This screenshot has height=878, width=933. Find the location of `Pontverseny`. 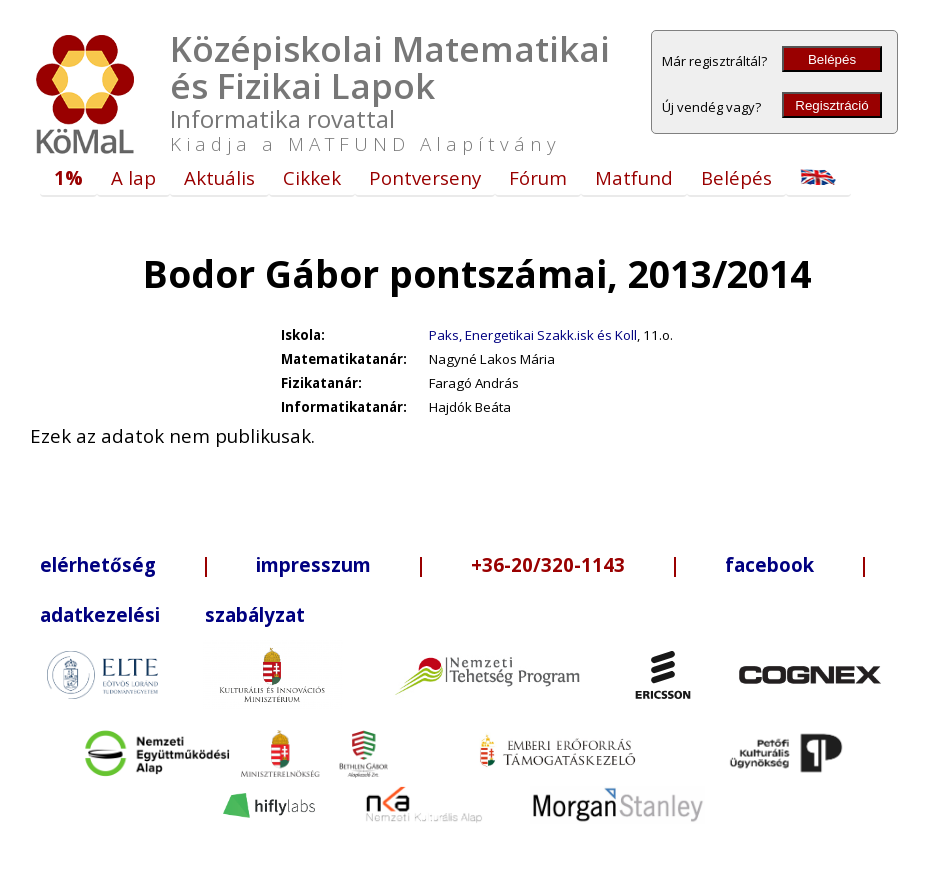

Pontverseny is located at coordinates (425, 177).